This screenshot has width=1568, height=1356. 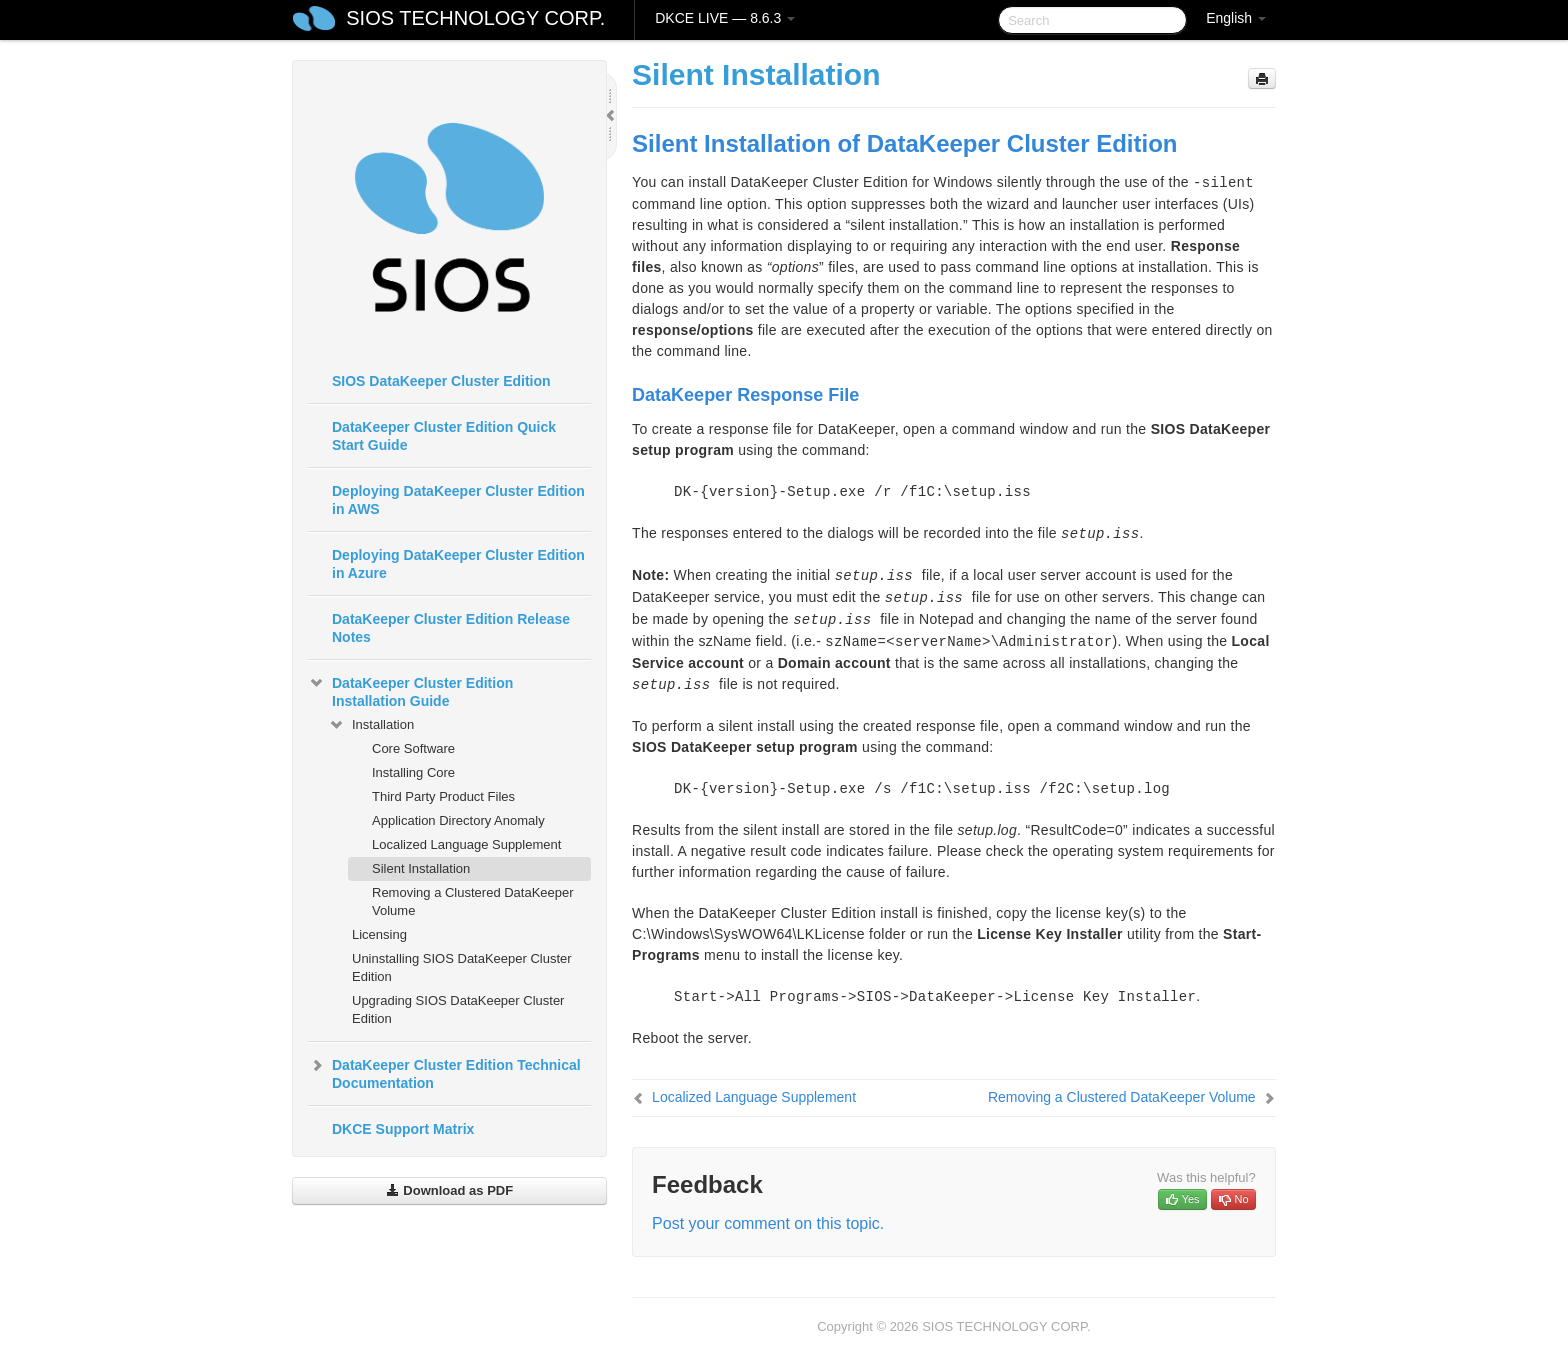 What do you see at coordinates (413, 748) in the screenshot?
I see `Core Software` at bounding box center [413, 748].